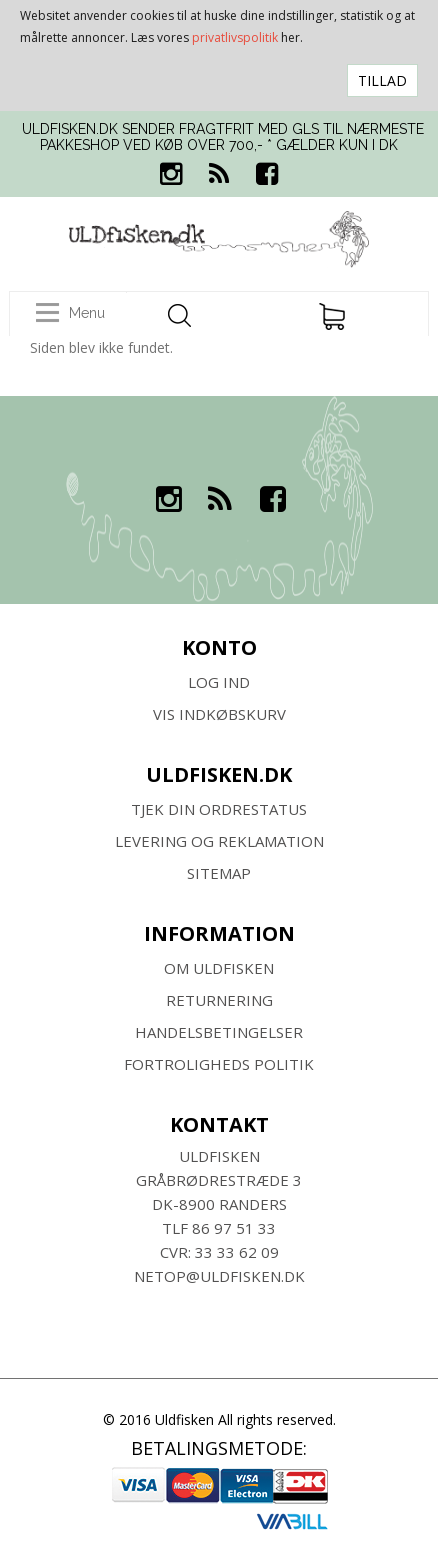 The width and height of the screenshot is (438, 1564). What do you see at coordinates (219, 968) in the screenshot?
I see `Om ULDFISKEN` at bounding box center [219, 968].